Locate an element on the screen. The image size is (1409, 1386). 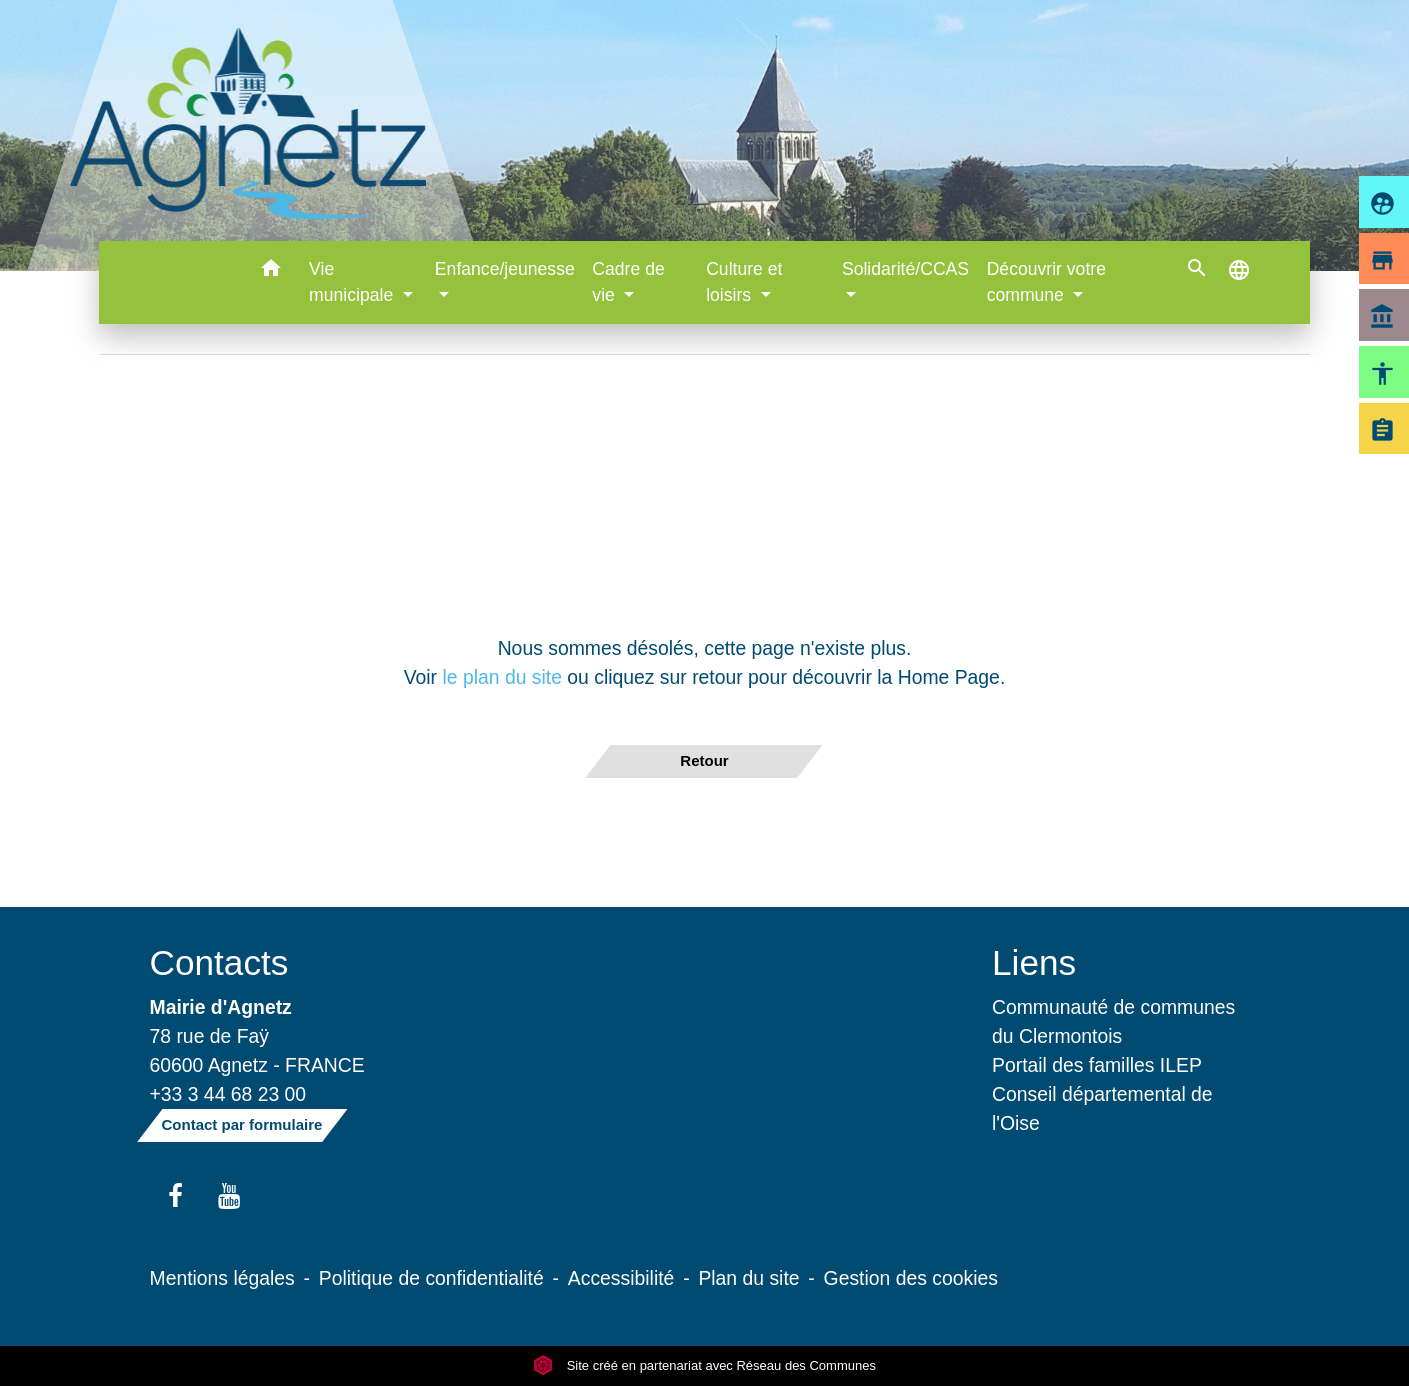
Enfance/jeunesse [button] is located at coordinates (505, 269).